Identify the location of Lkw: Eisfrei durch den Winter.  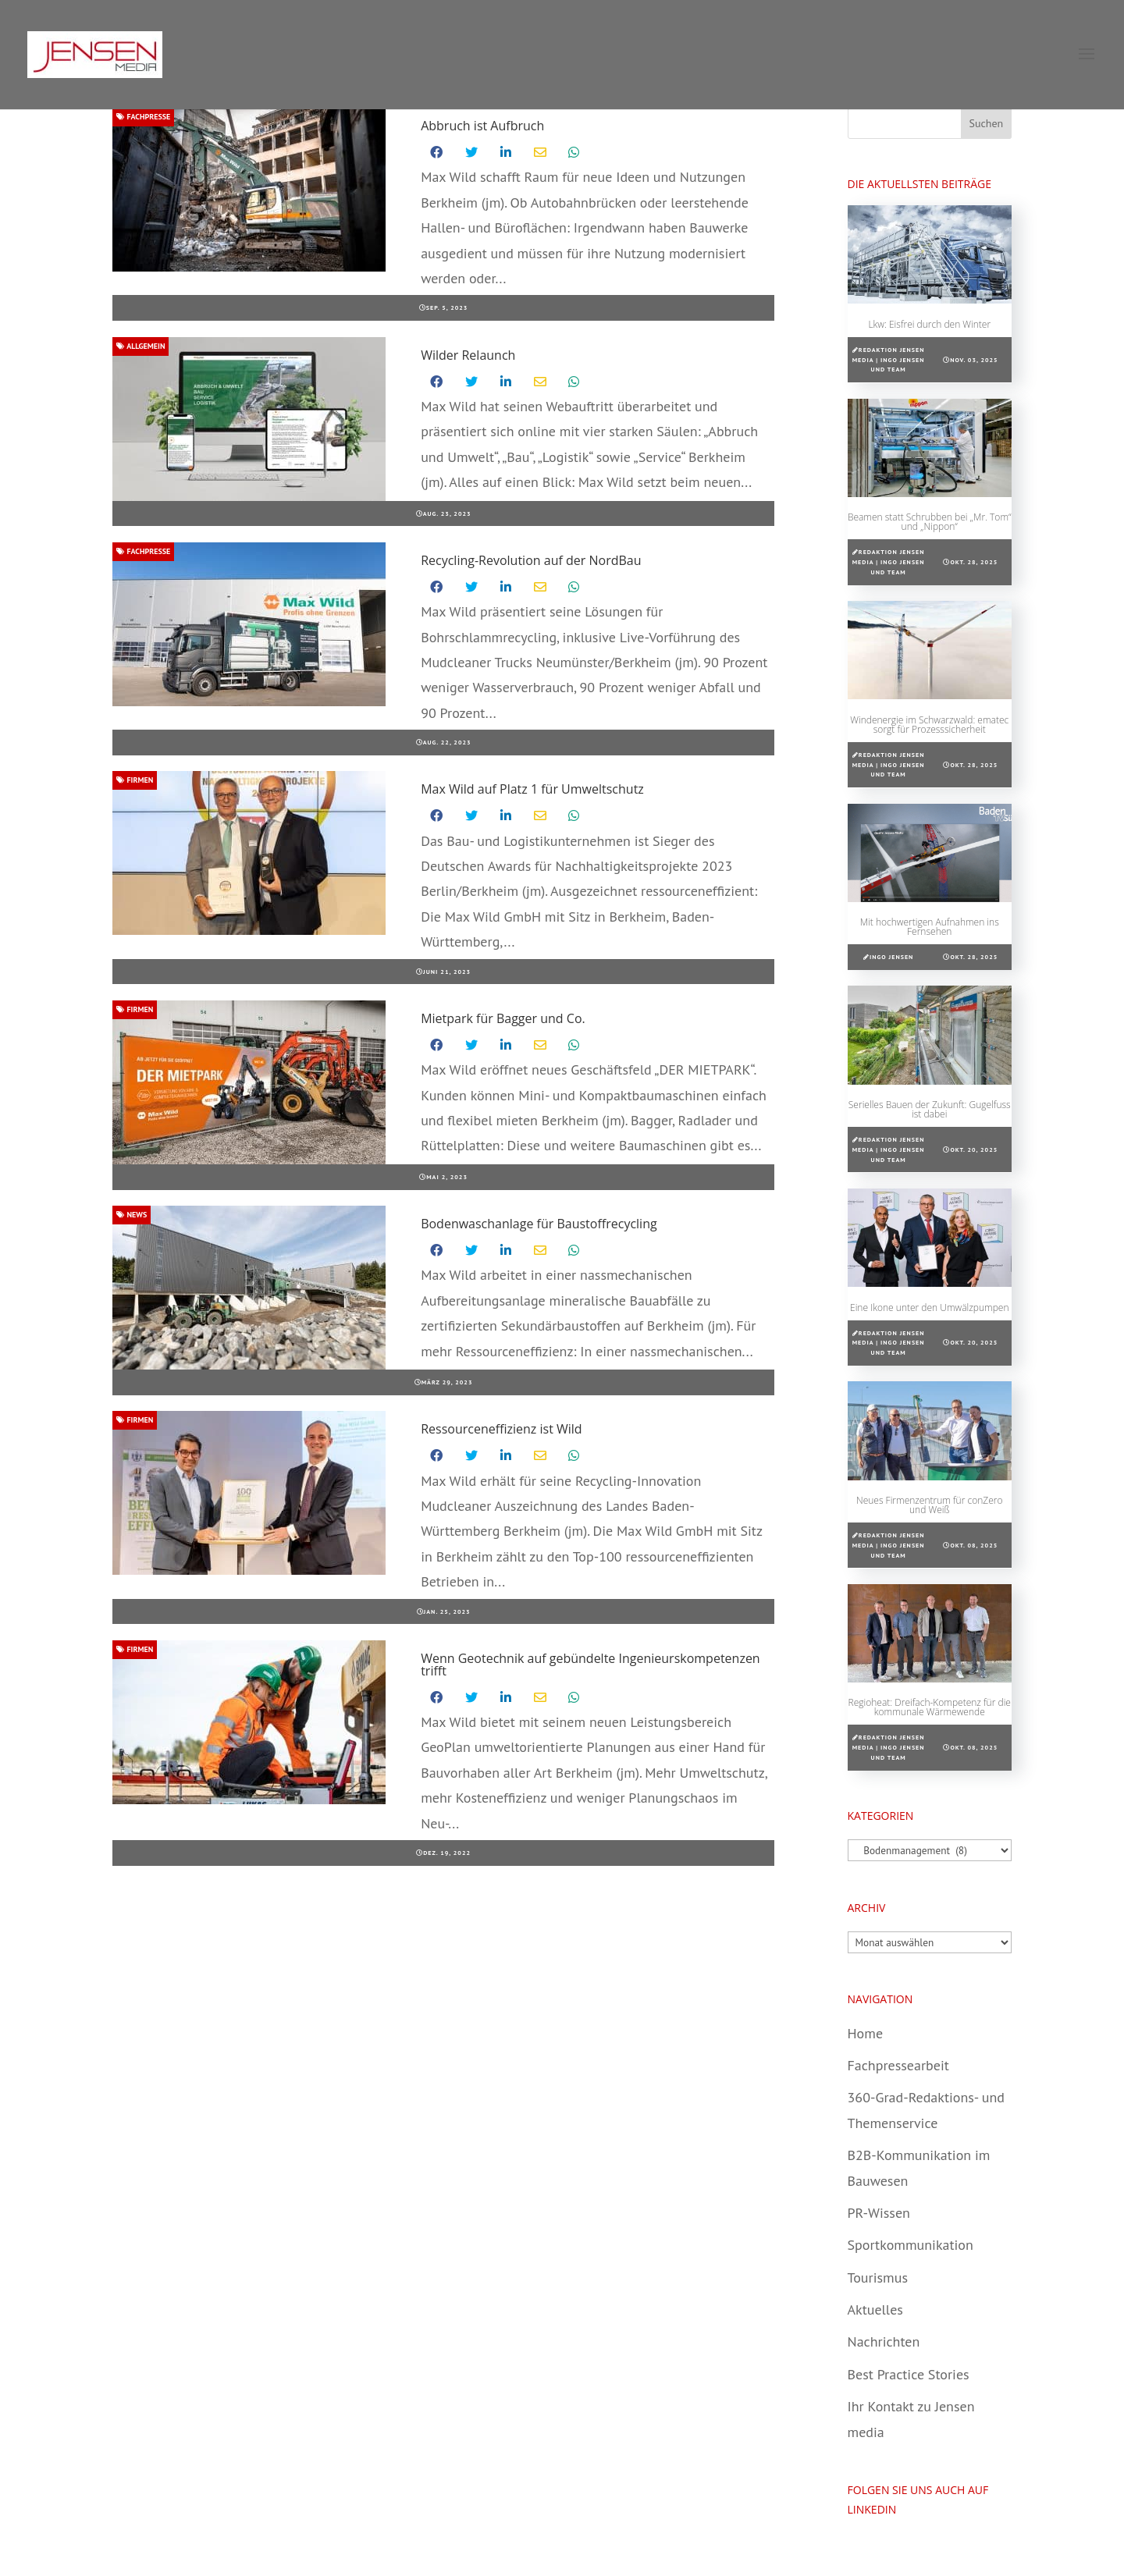
(929, 324).